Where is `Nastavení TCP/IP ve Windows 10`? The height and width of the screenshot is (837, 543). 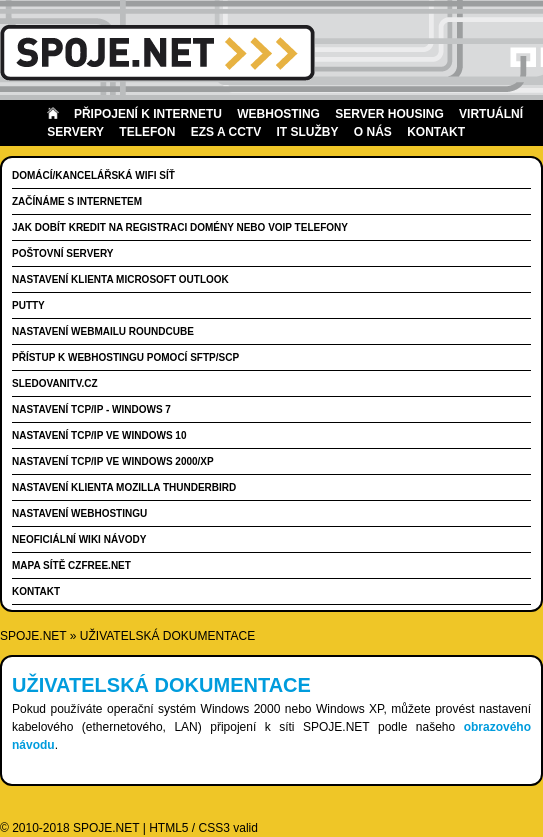
Nastavení TCP/IP ve Windows 10 is located at coordinates (99, 435).